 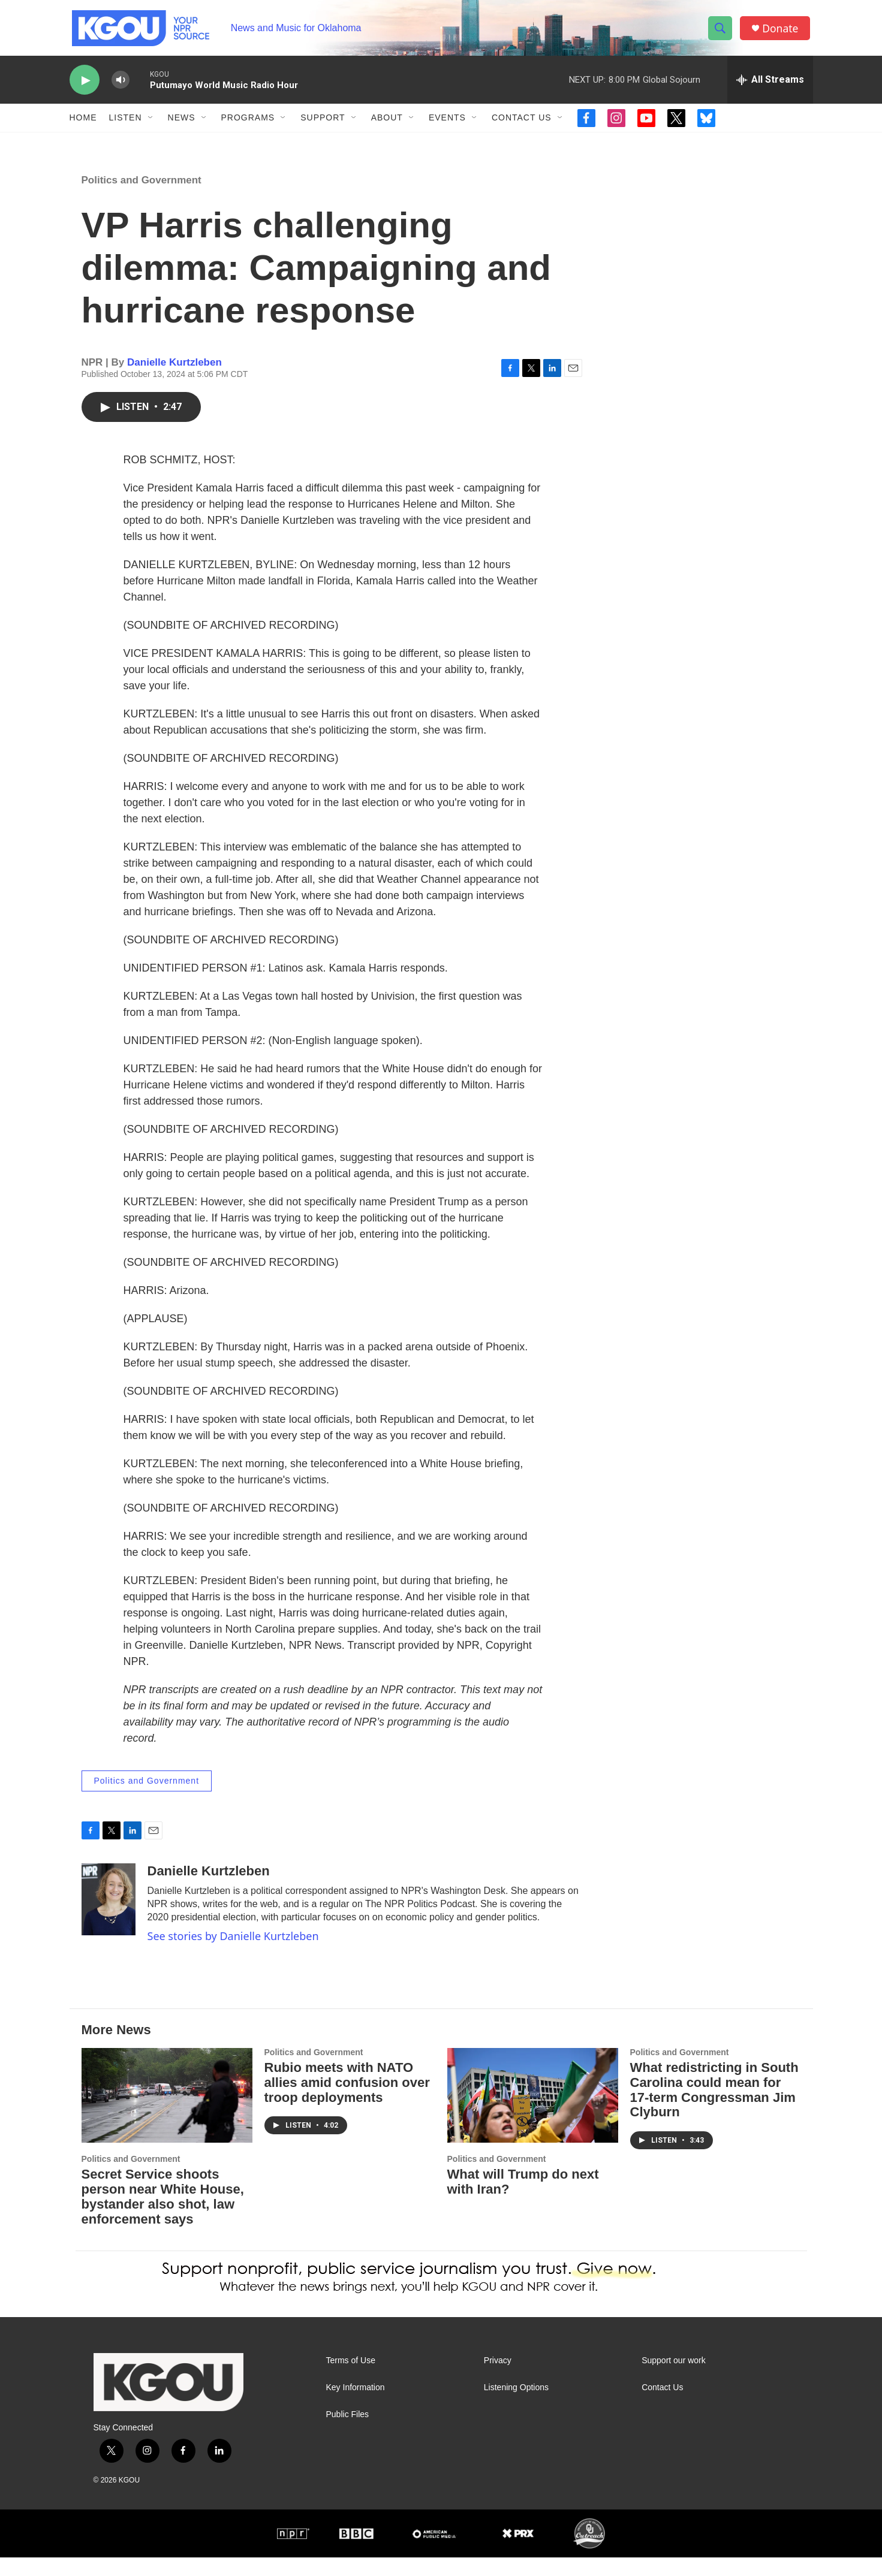 What do you see at coordinates (233, 1955) in the screenshot?
I see `See stories by Danielle Kurtzleben` at bounding box center [233, 1955].